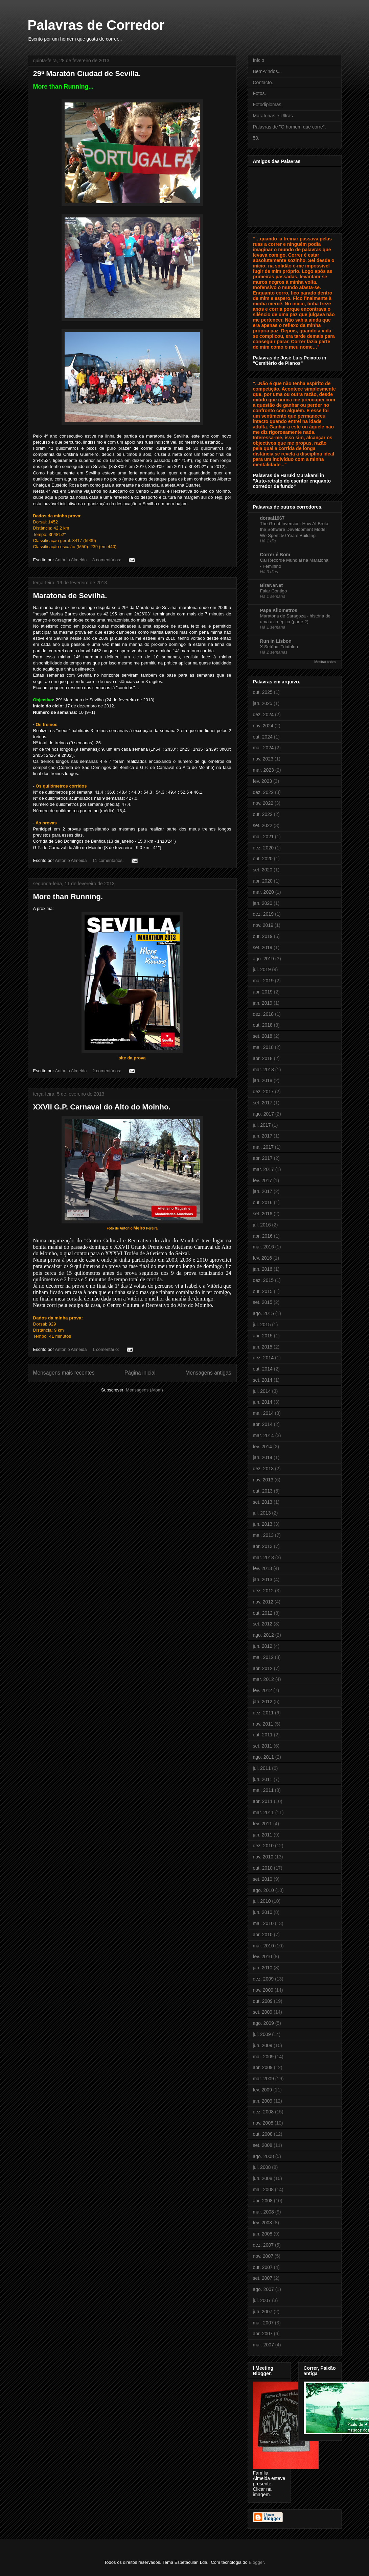 Image resolution: width=369 pixels, height=2576 pixels. What do you see at coordinates (262, 1768) in the screenshot?
I see `jul. 2011` at bounding box center [262, 1768].